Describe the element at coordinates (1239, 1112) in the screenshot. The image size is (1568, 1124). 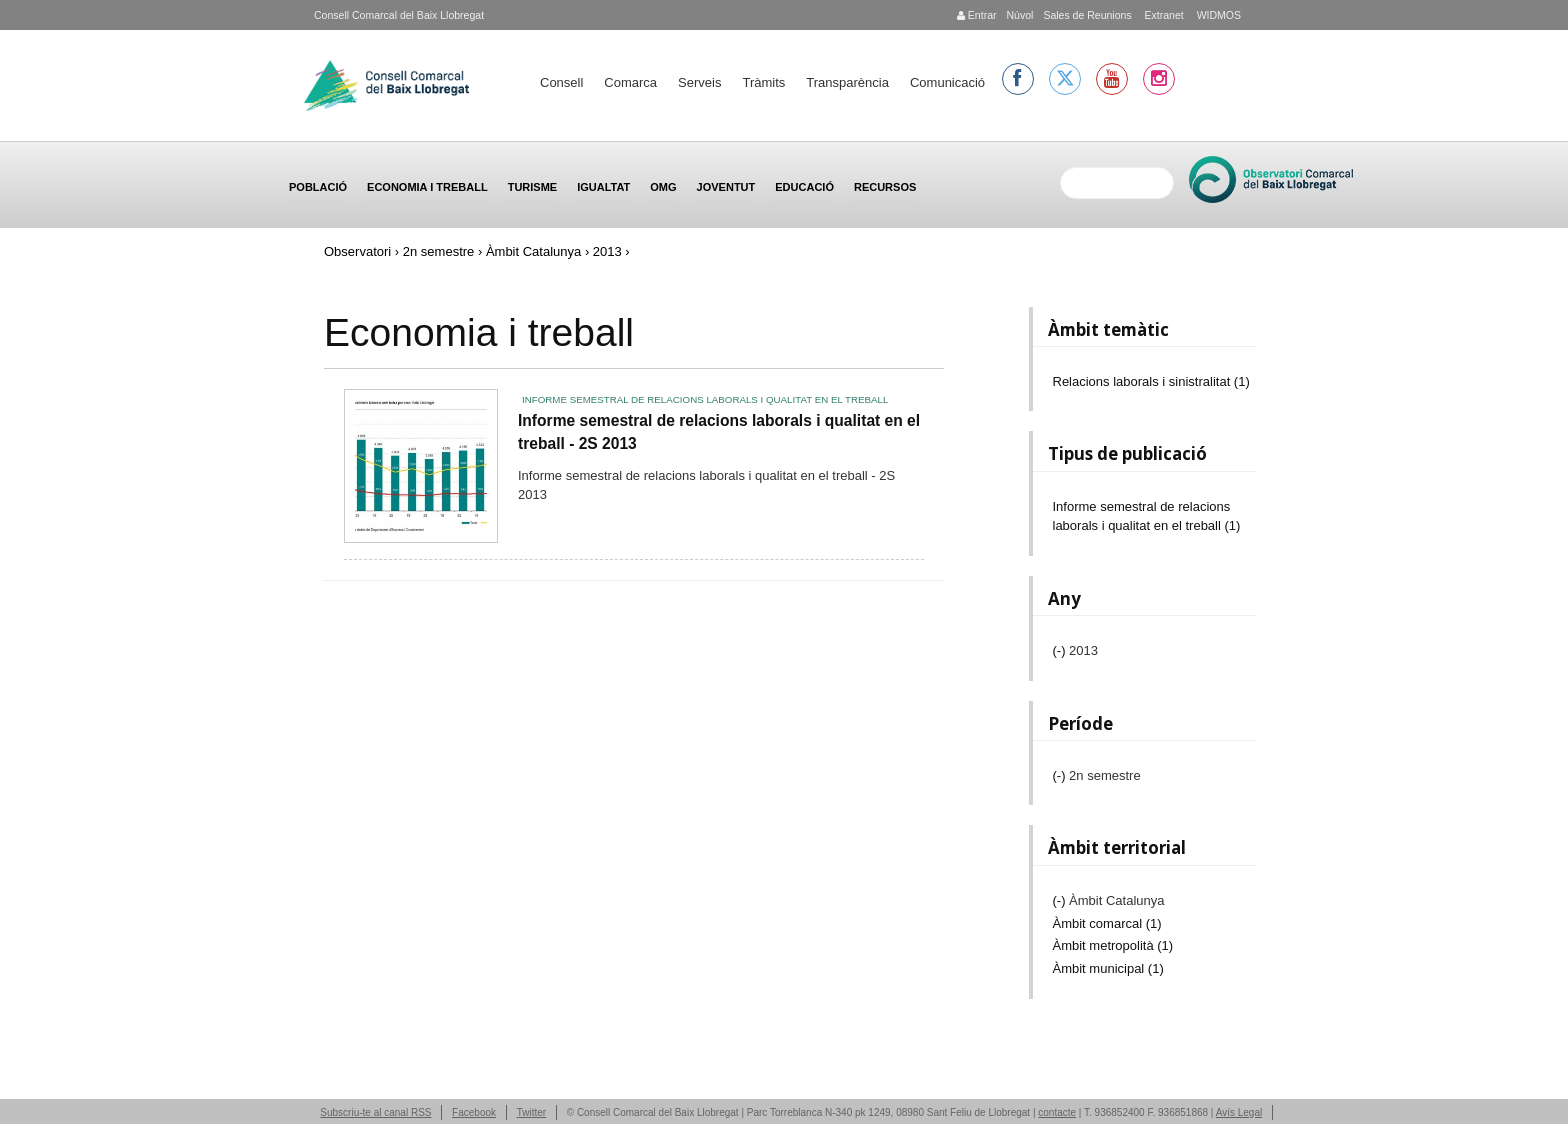
I see `Avís Legal` at that location.